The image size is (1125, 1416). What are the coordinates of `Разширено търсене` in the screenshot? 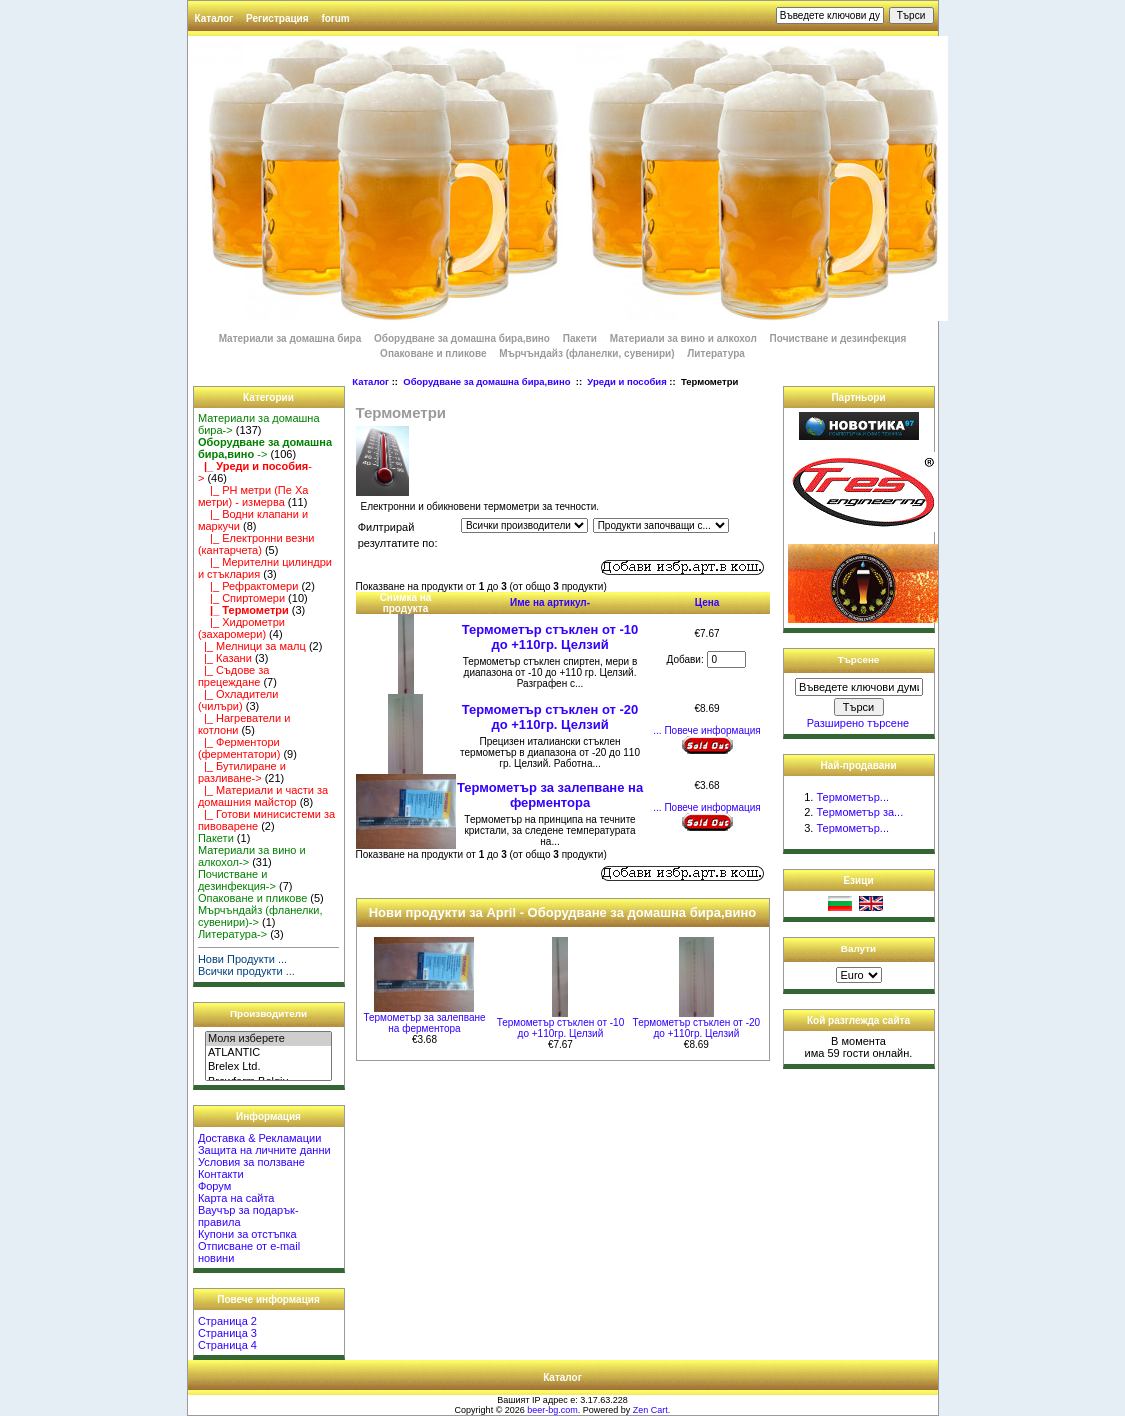 It's located at (858, 723).